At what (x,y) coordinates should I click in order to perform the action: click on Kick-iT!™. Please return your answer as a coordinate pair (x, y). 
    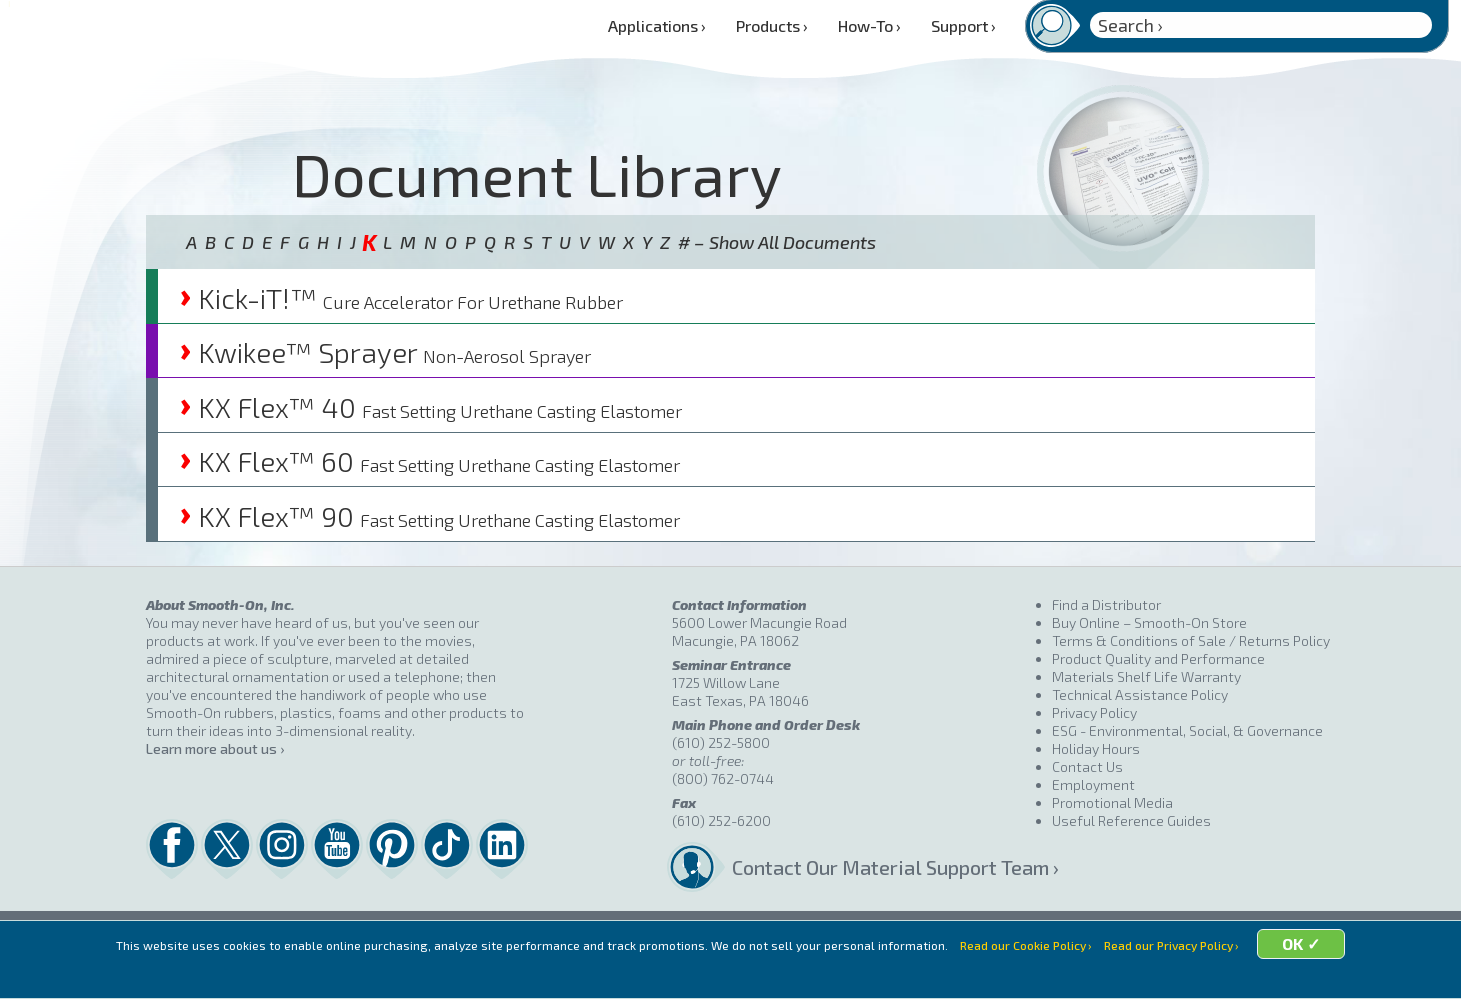
    Looking at the image, I should click on (401, 298).